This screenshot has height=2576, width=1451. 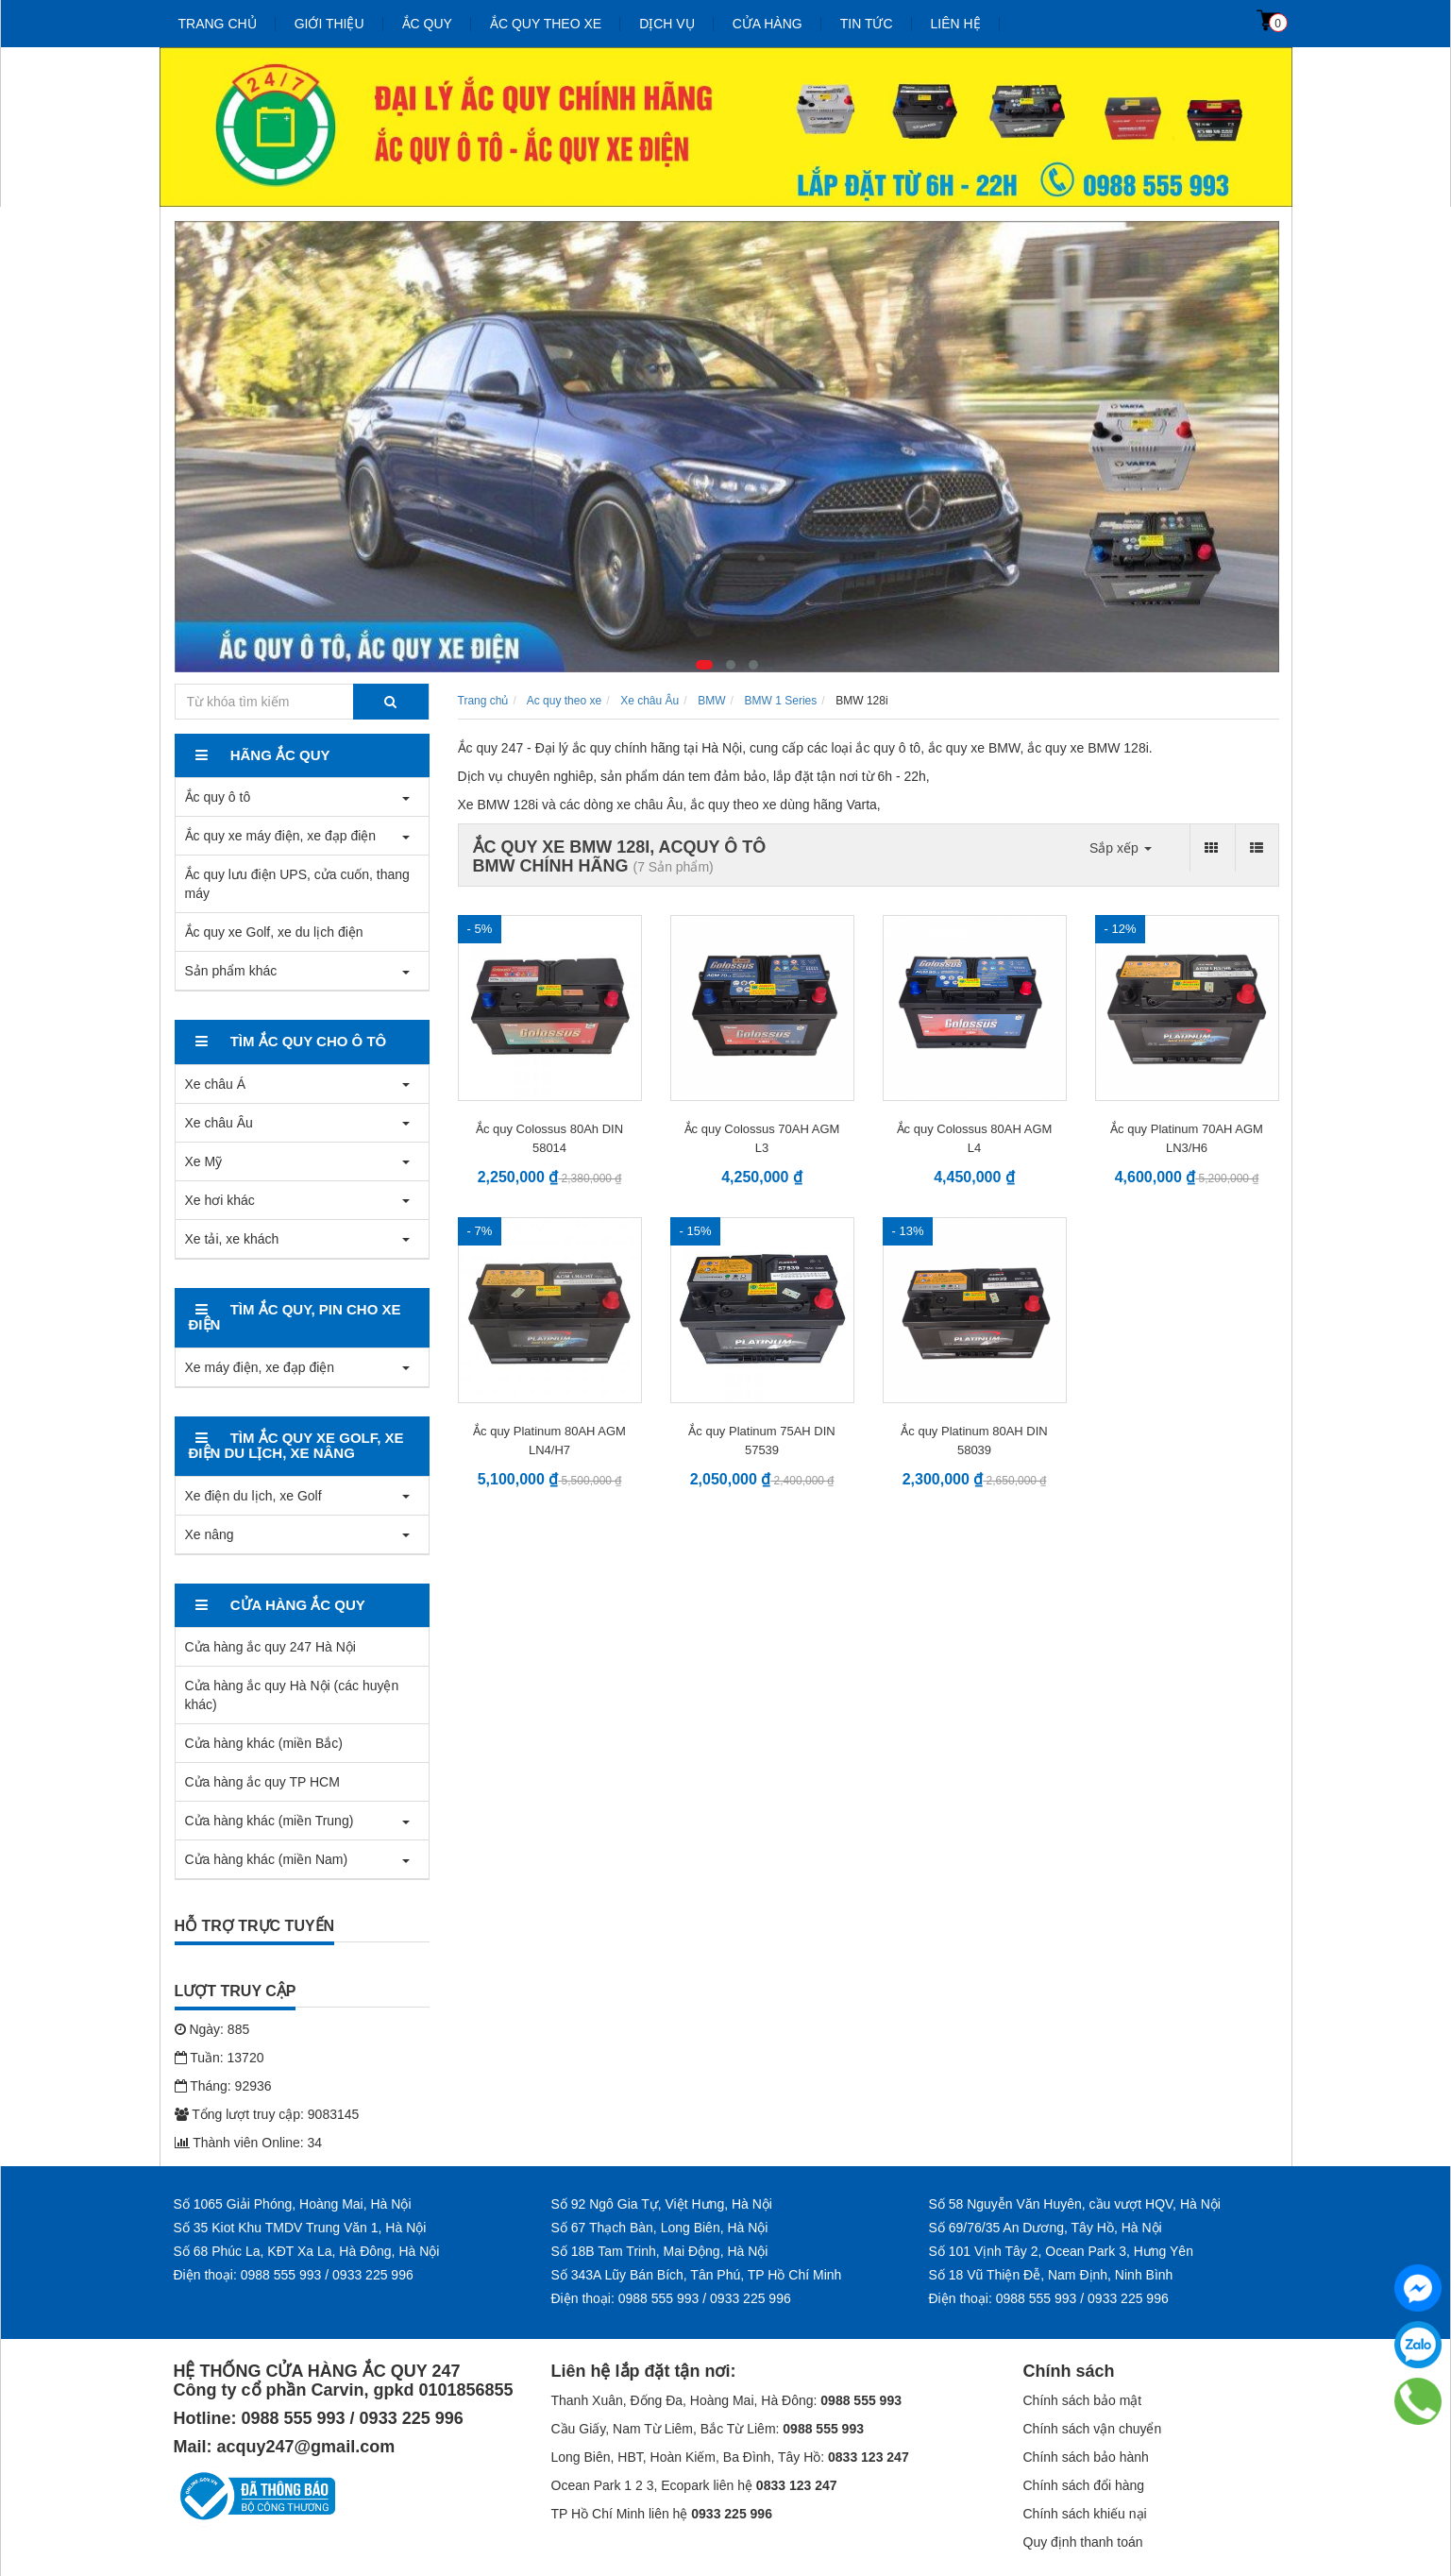 I want to click on Cửa hàng khác (miền Trung), so click(x=269, y=1820).